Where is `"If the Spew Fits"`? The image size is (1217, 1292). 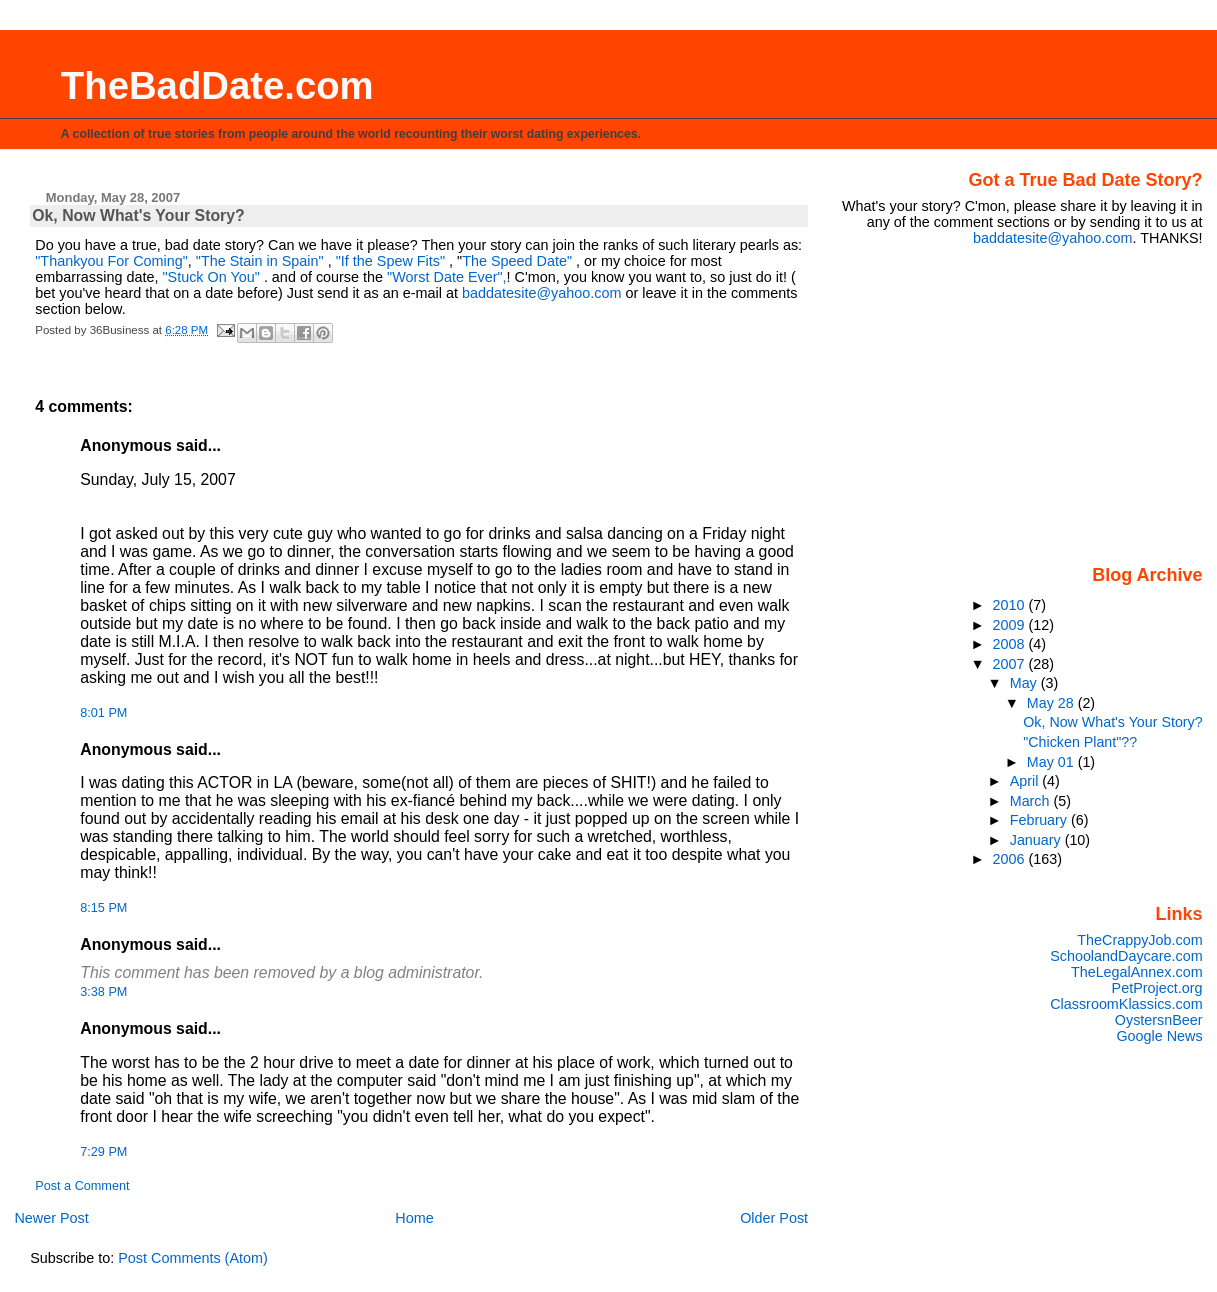
"If the Spew Fits" is located at coordinates (390, 261).